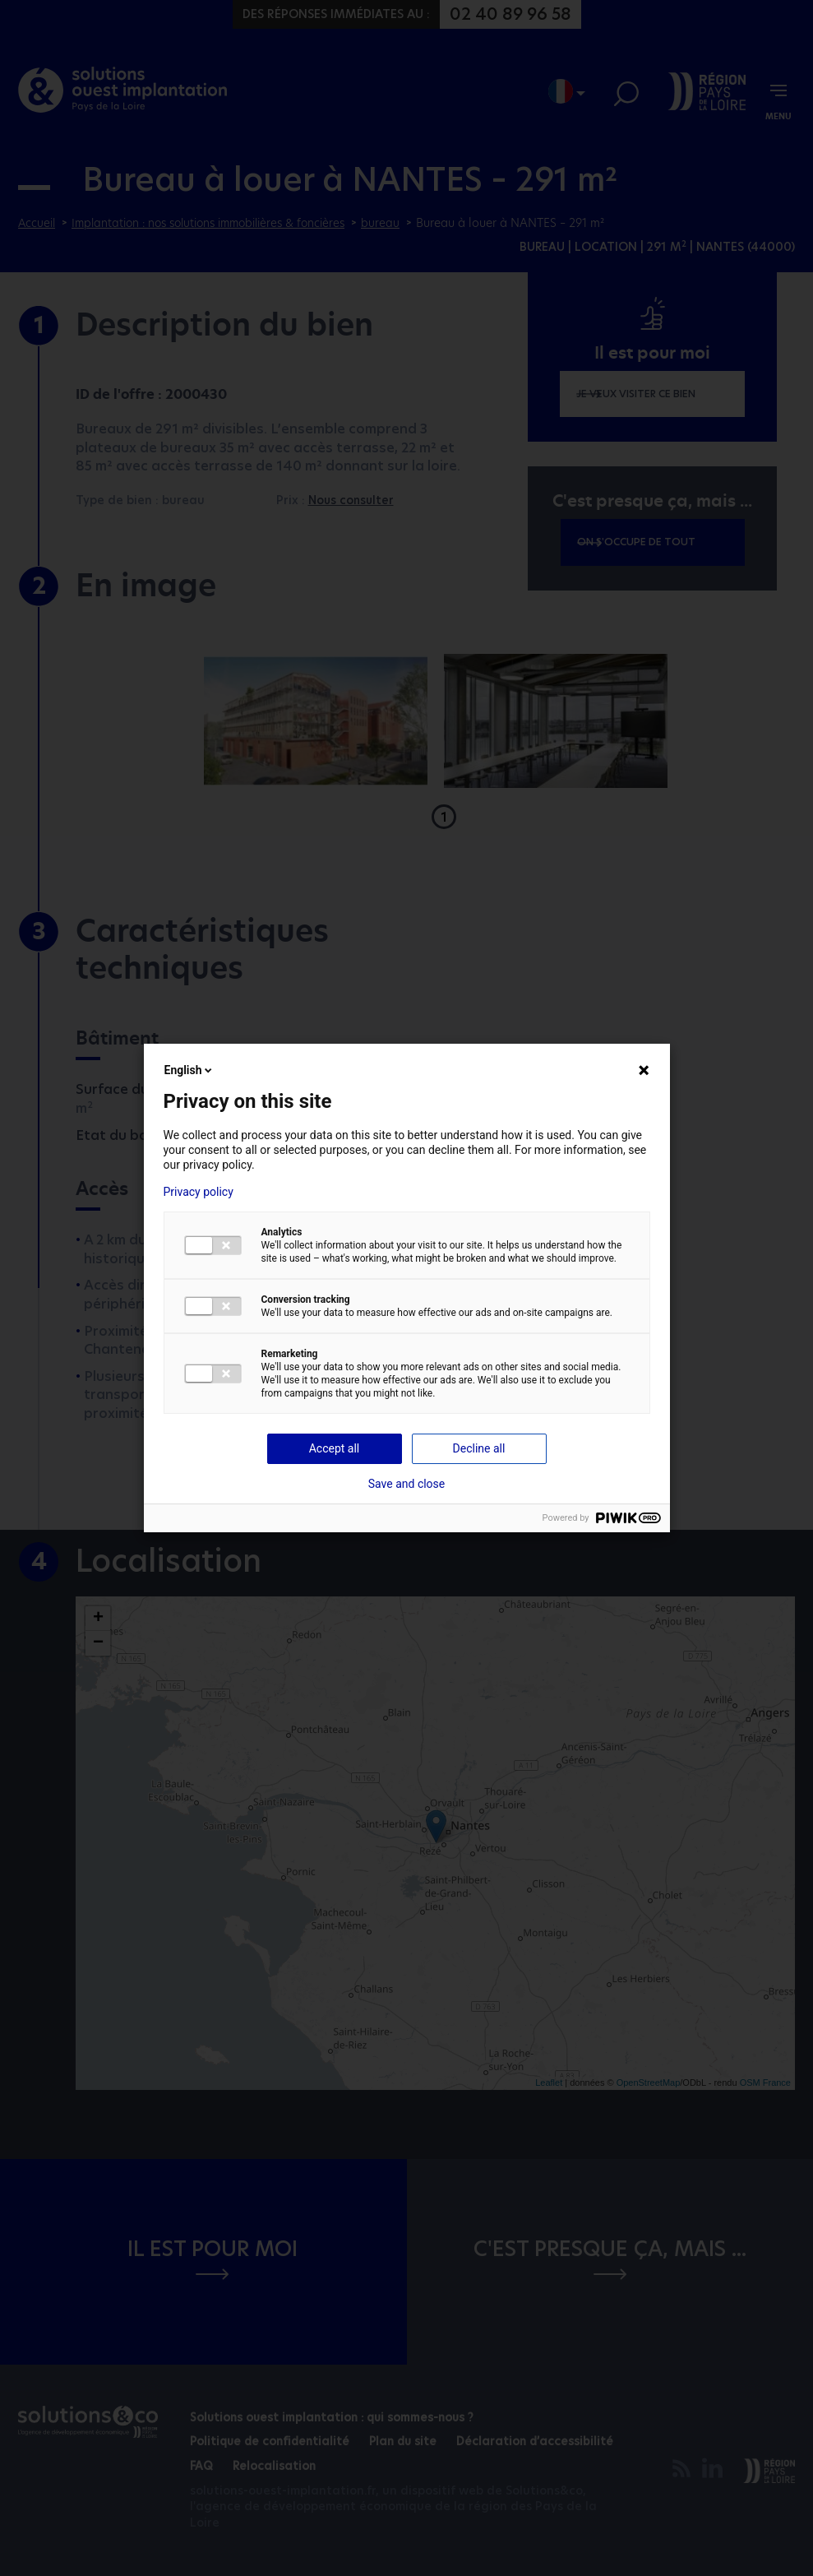 The height and width of the screenshot is (2576, 813). I want to click on English, so click(189, 1070).